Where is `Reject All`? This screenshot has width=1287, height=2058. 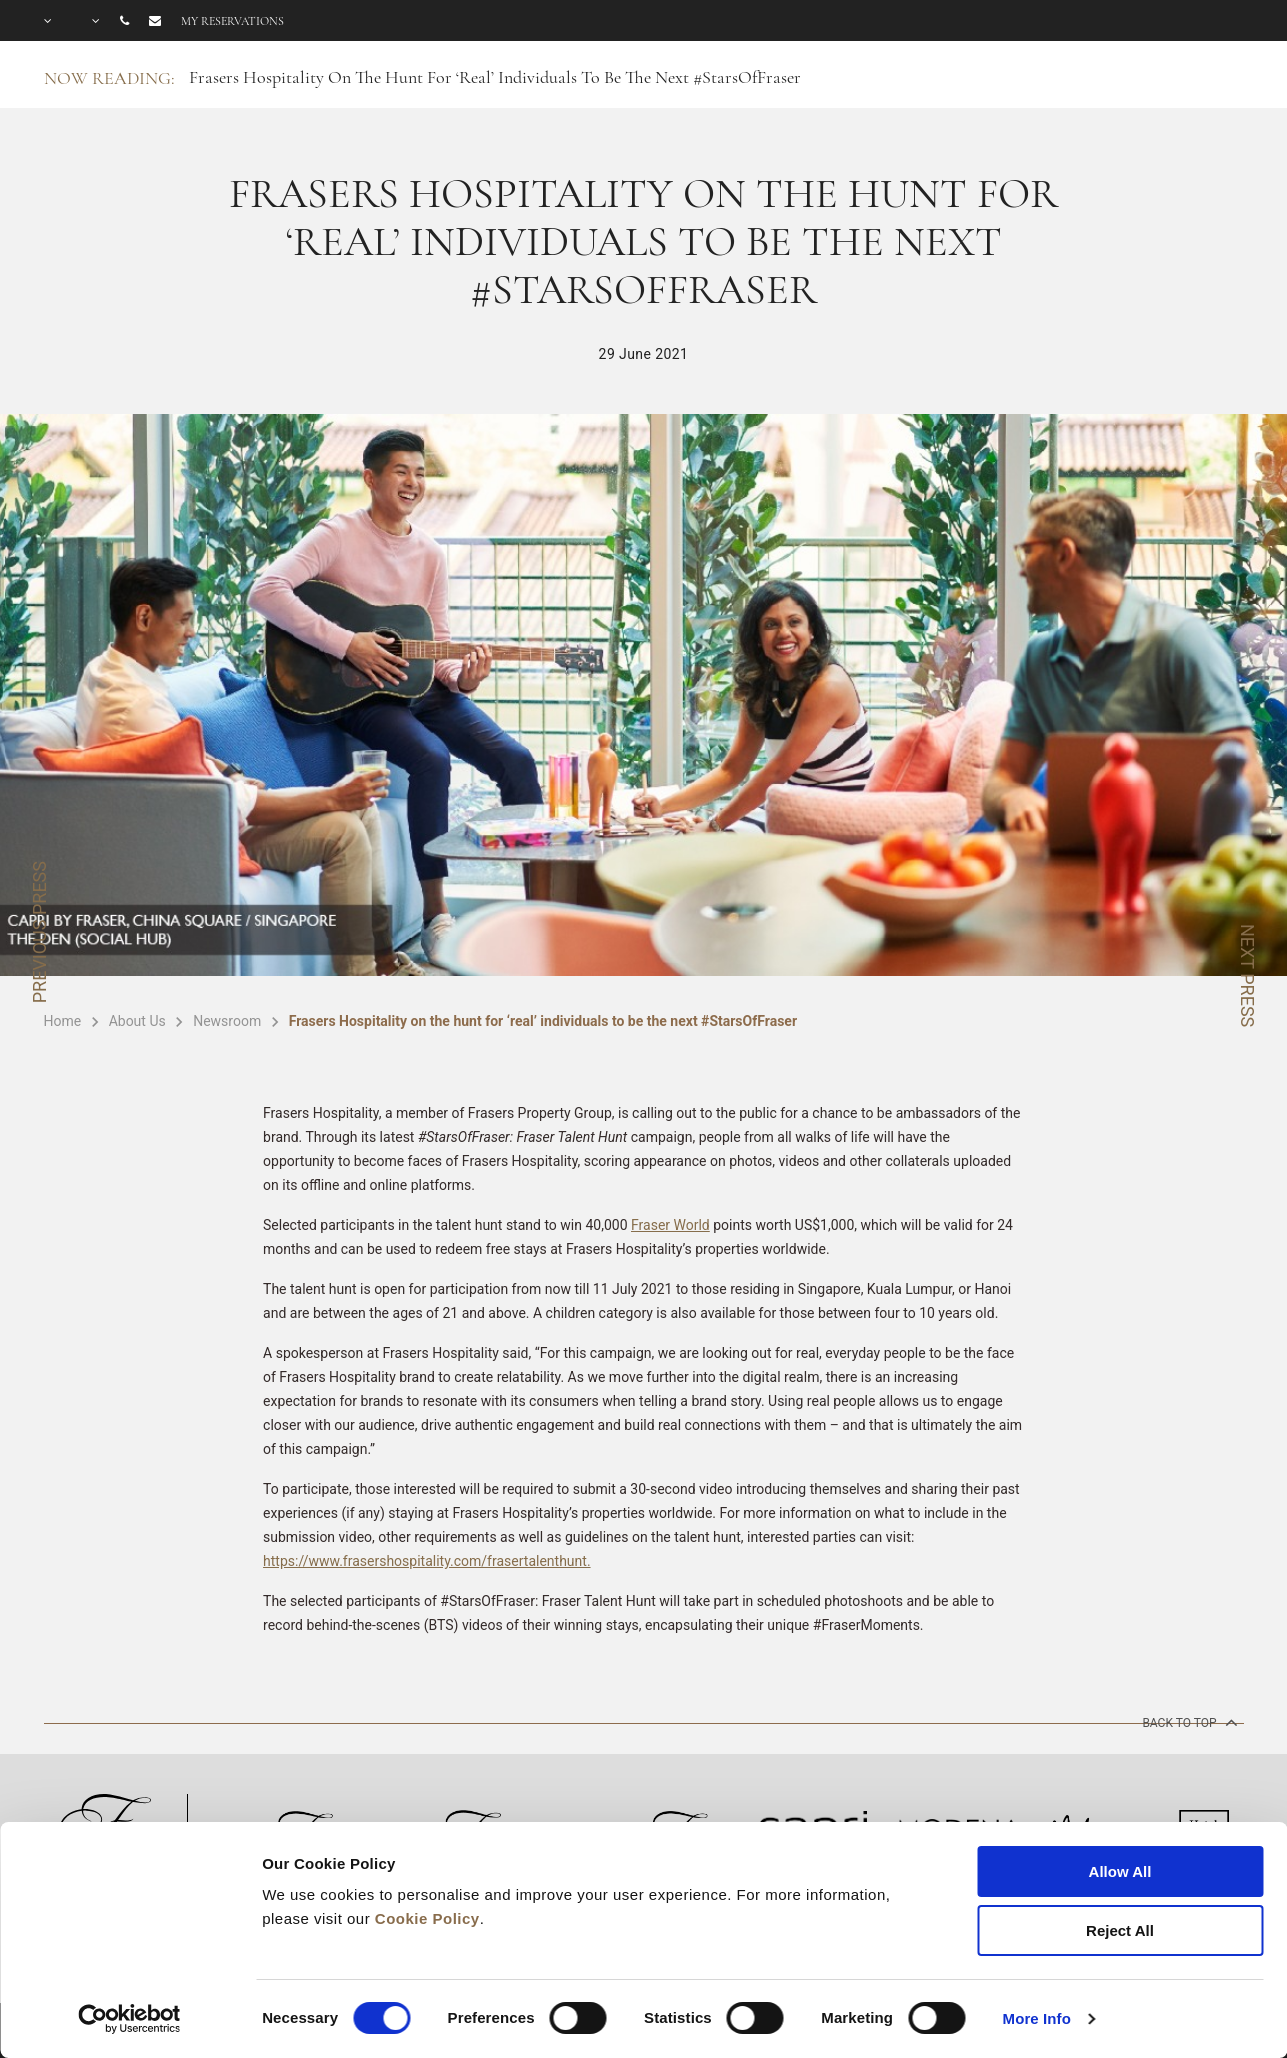 Reject All is located at coordinates (1120, 1930).